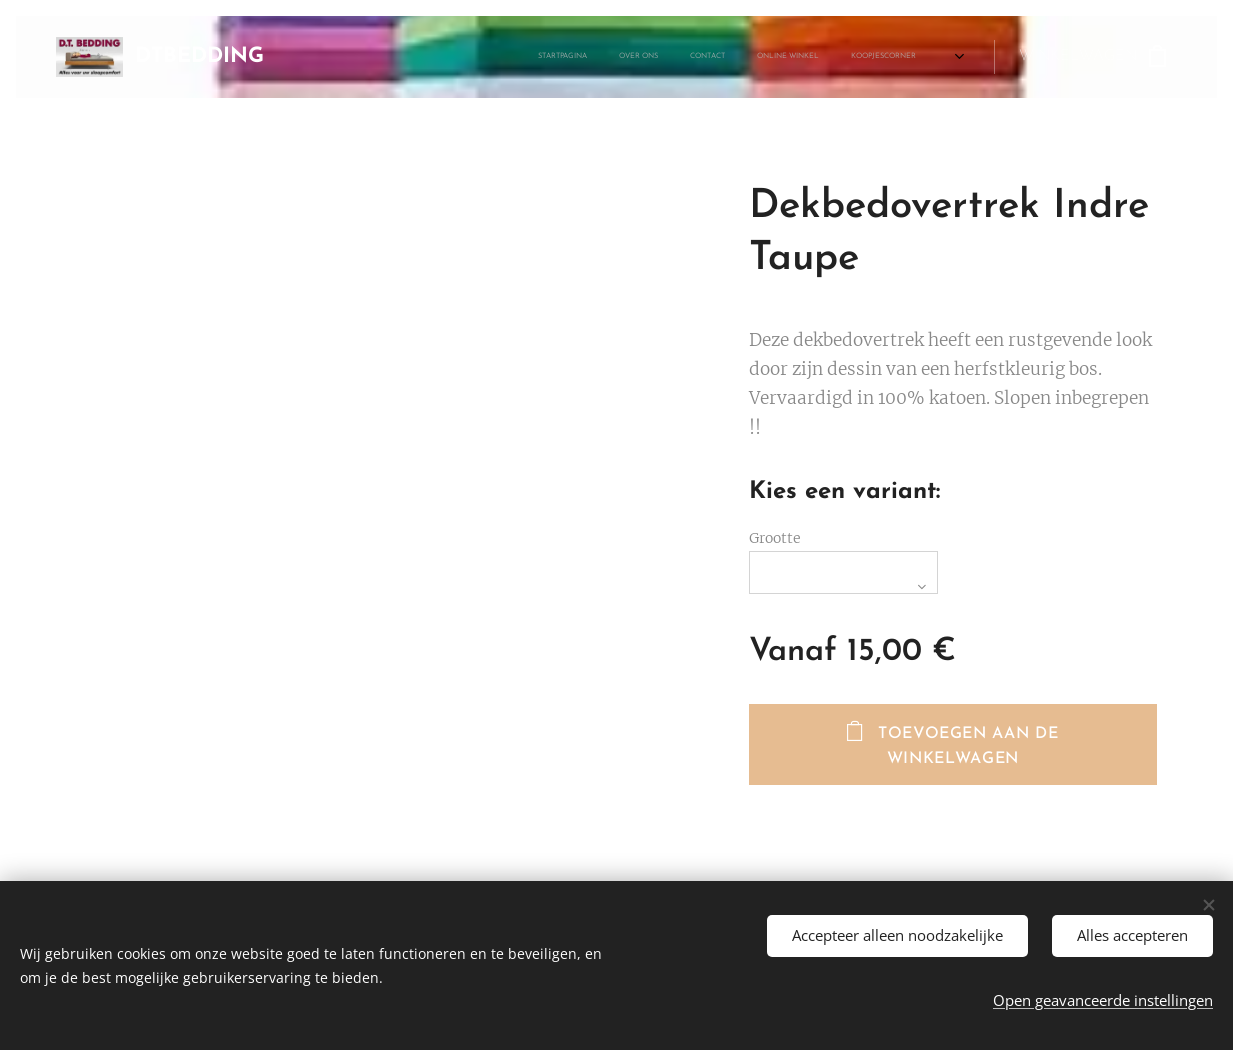  Describe the element at coordinates (483, 57) in the screenshot. I see `[menuitem]` at that location.